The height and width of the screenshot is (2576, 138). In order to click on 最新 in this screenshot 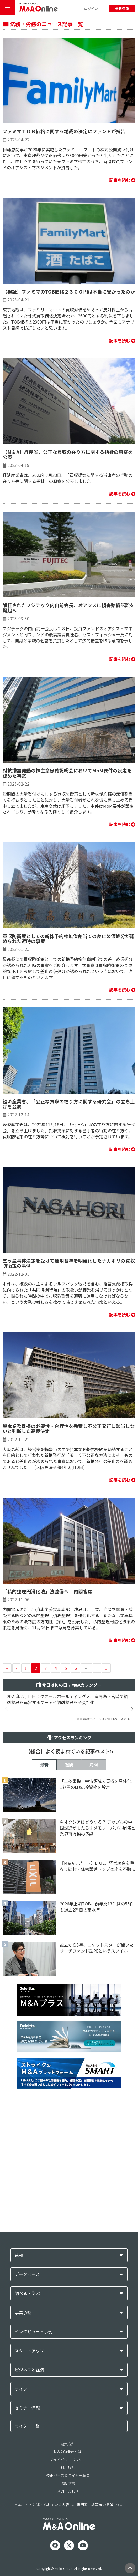, I will do `click(44, 1764)`.